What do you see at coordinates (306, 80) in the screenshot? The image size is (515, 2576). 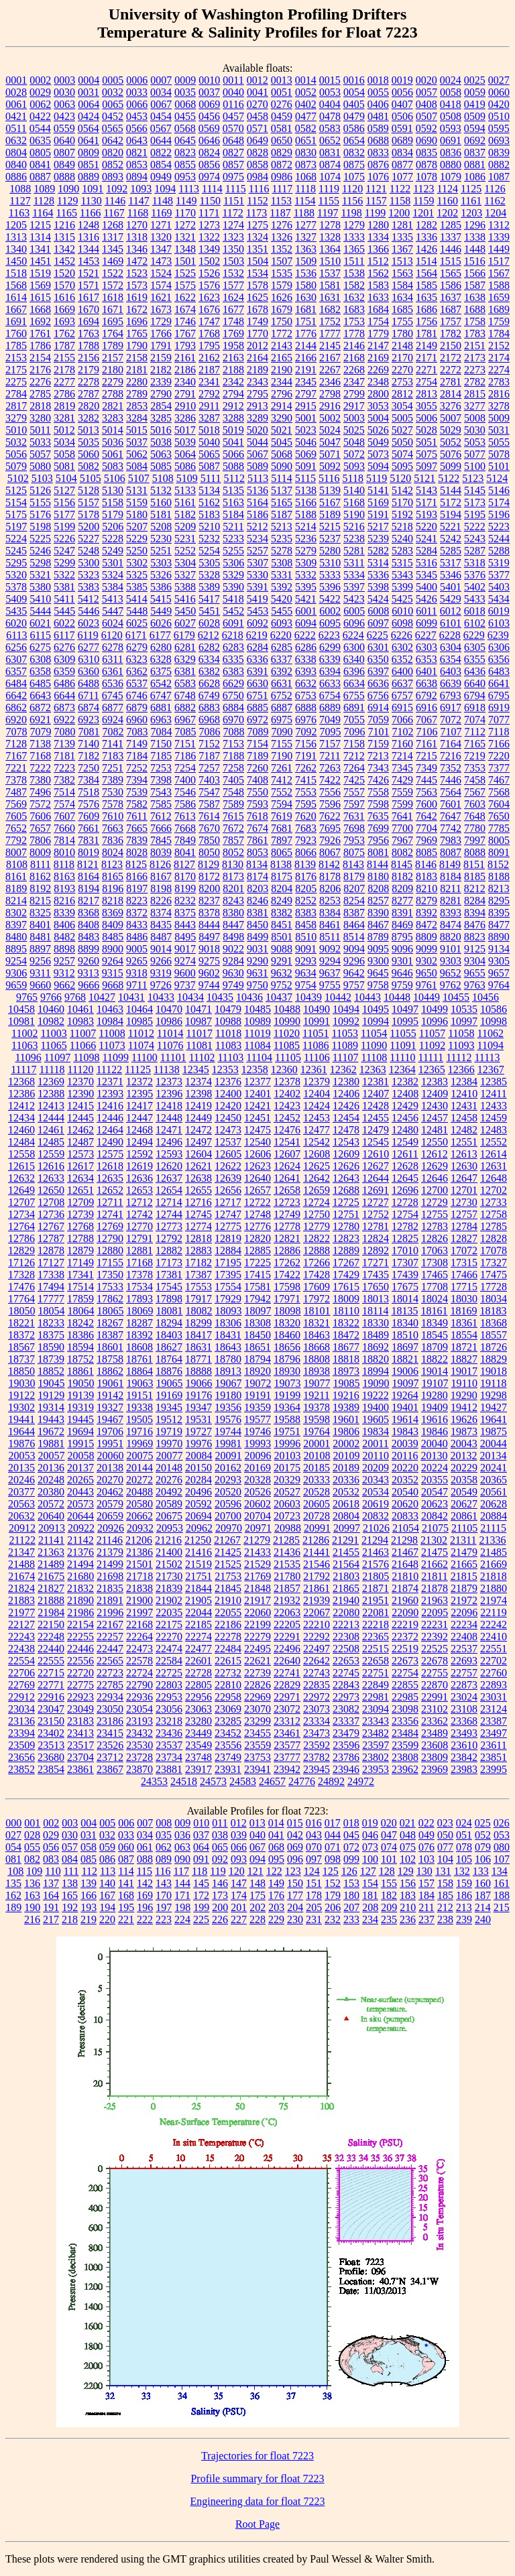 I see `0014` at bounding box center [306, 80].